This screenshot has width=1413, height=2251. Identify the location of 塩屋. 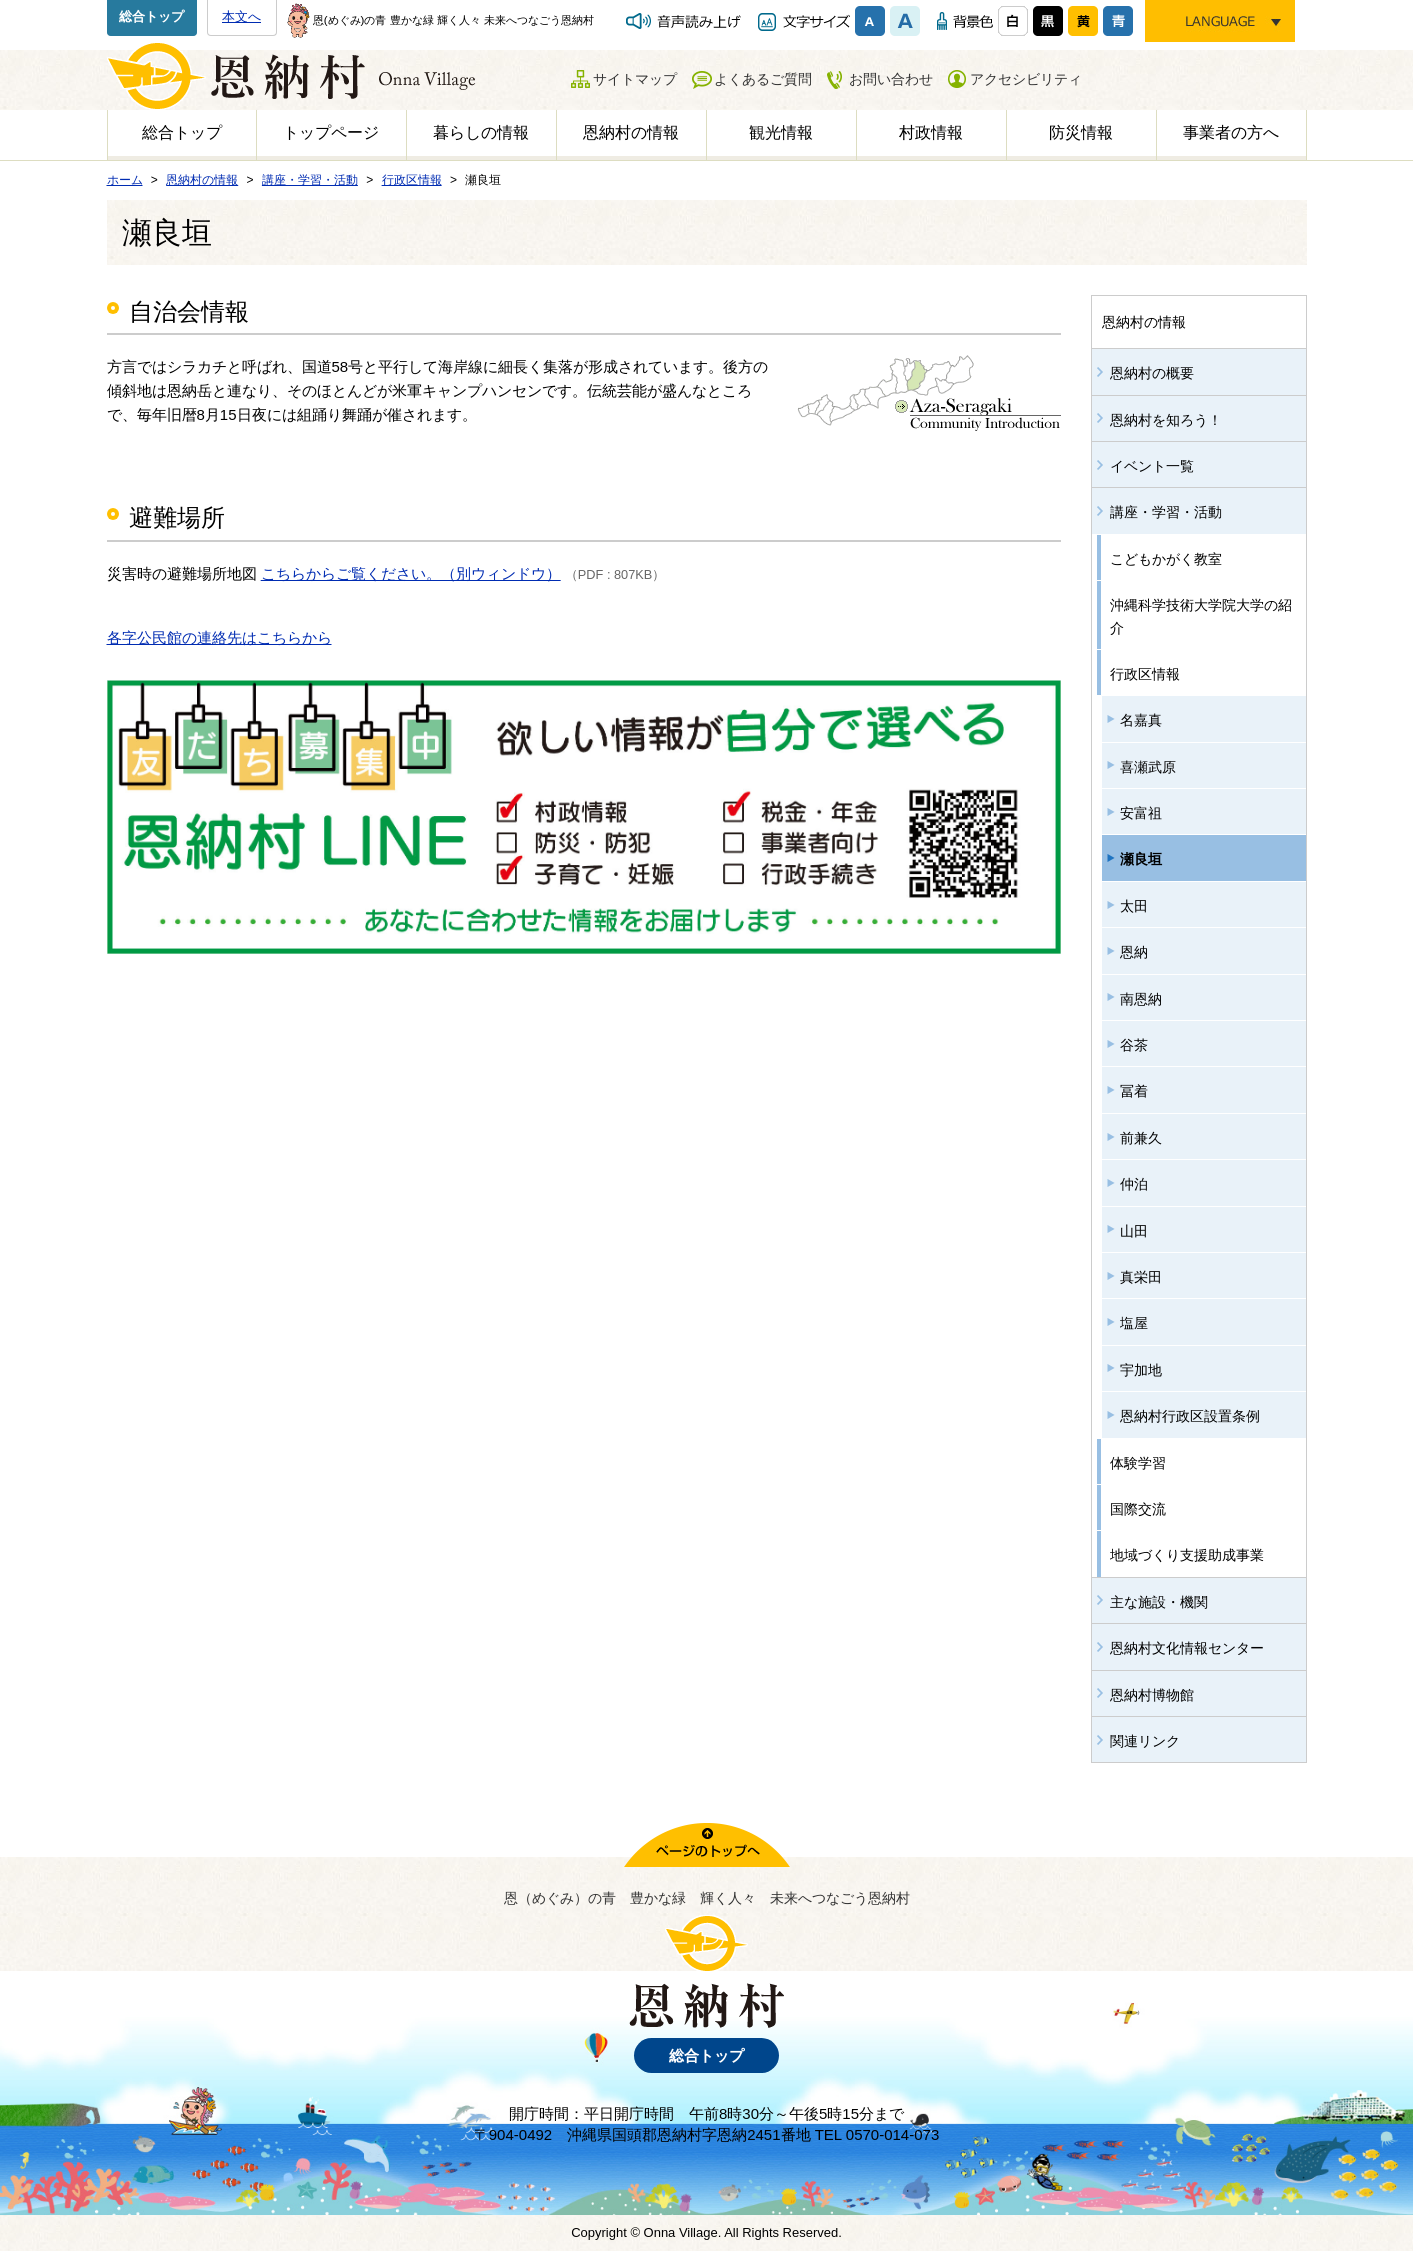
(1134, 1323).